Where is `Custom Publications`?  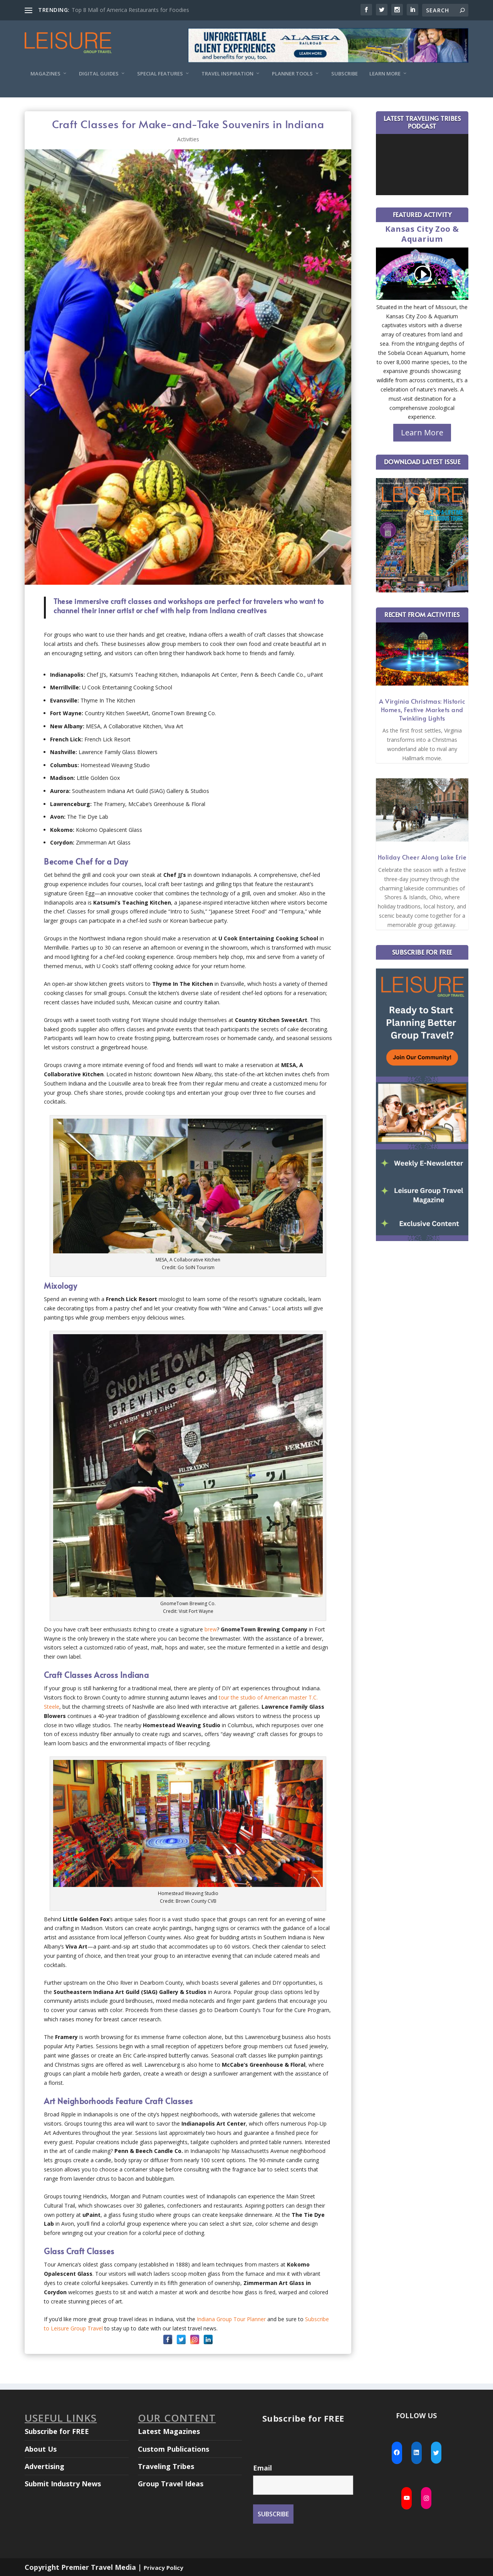
Custom Publications is located at coordinates (173, 2449).